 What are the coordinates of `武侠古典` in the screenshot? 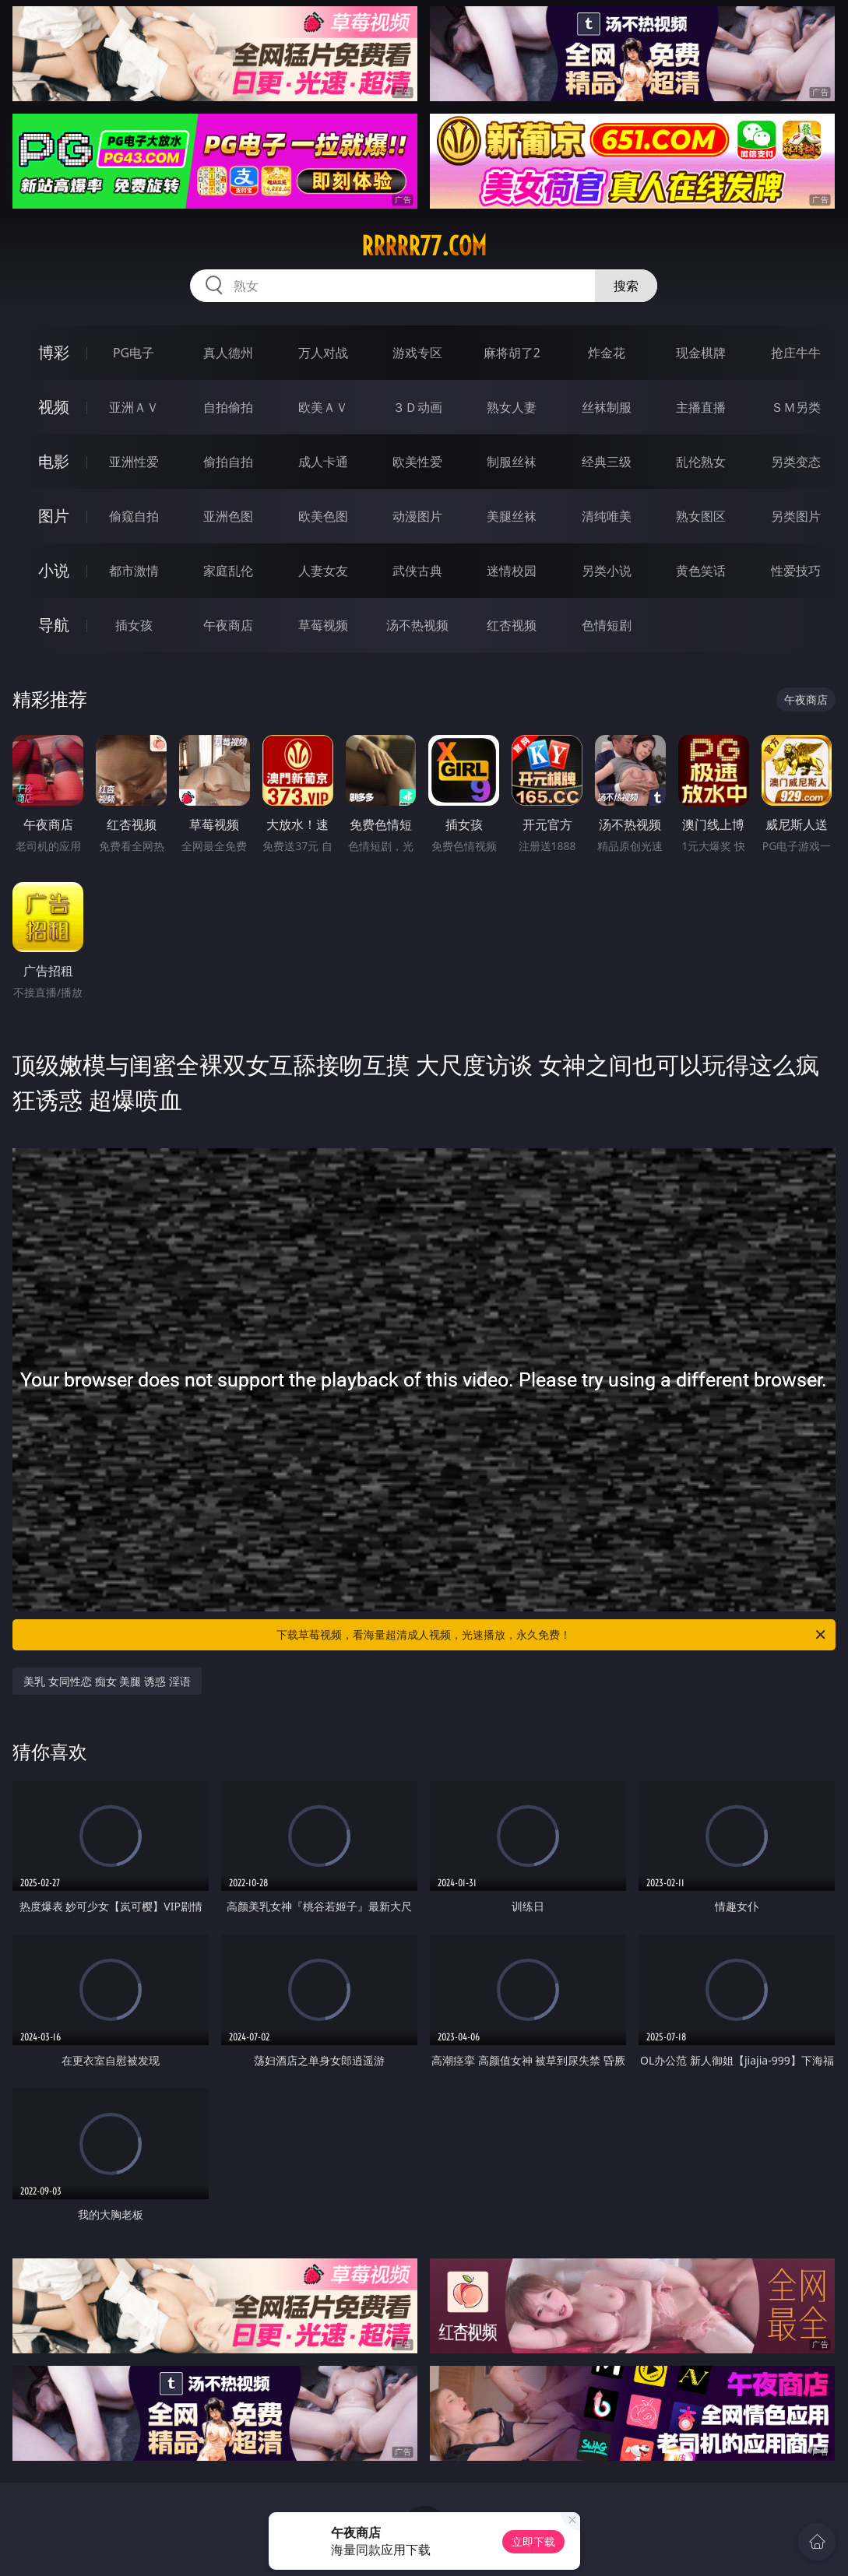 It's located at (417, 570).